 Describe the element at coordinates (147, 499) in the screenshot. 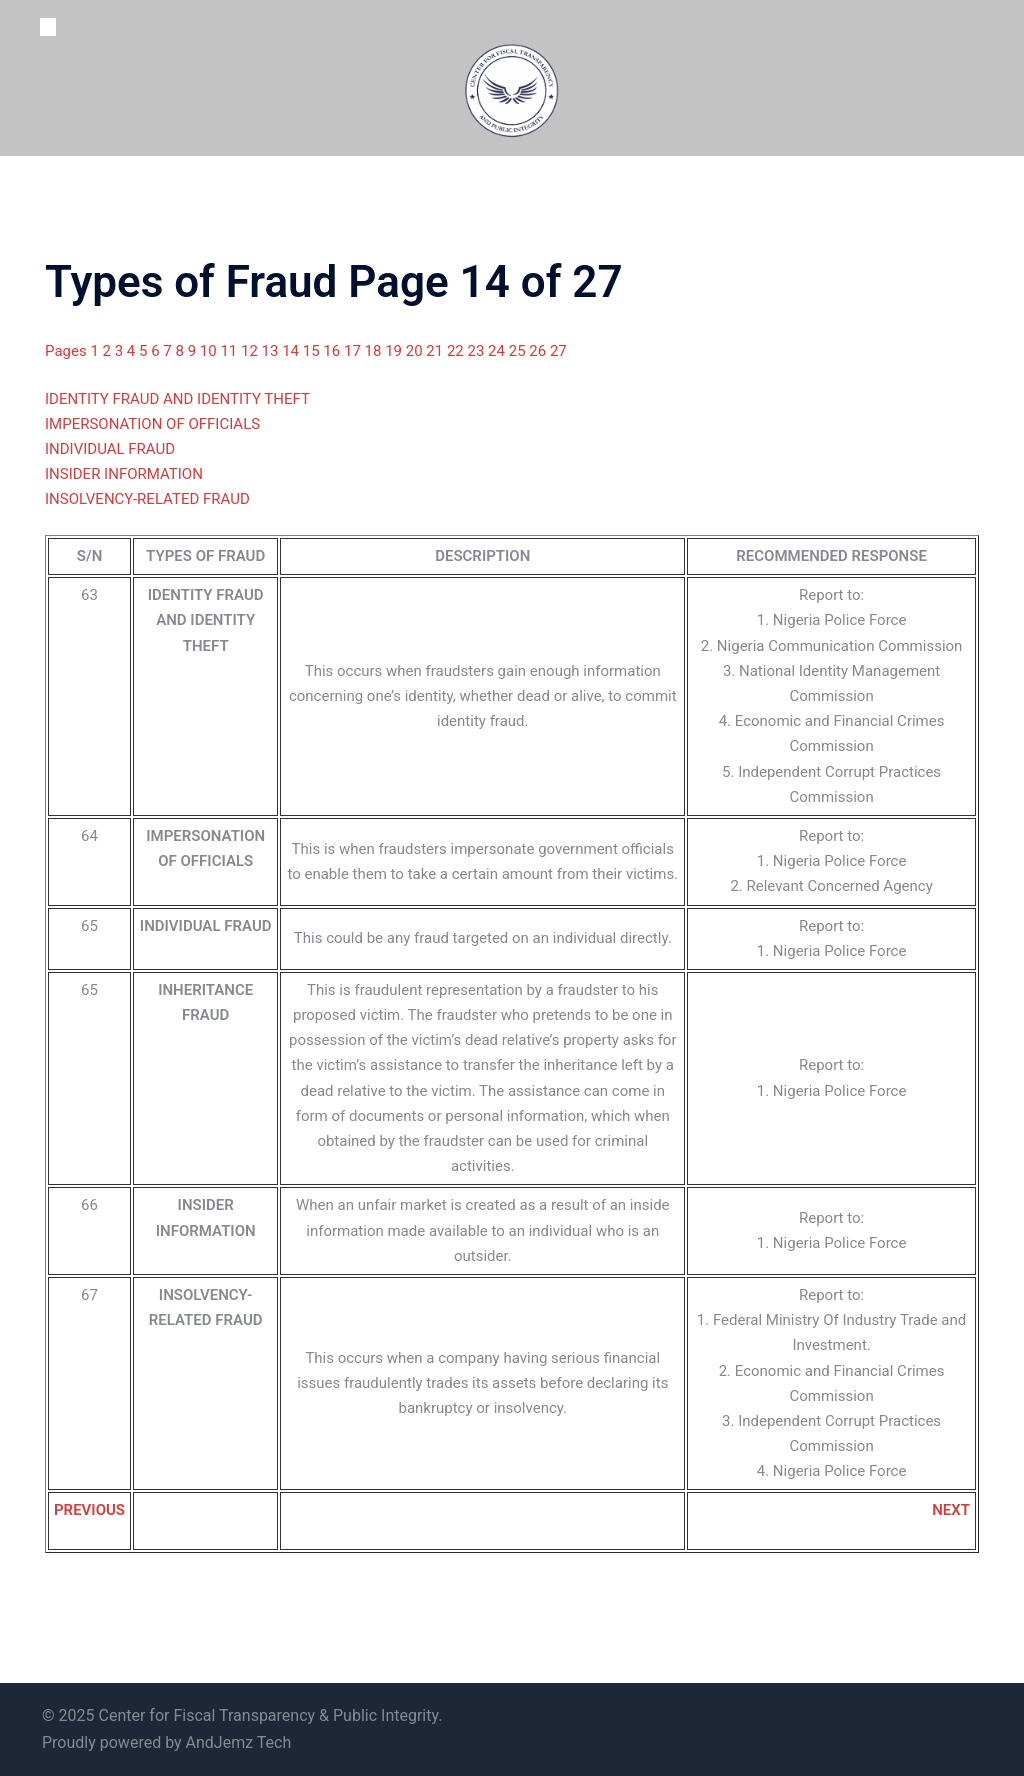

I see `INSOLVENCY-RELATED FRAUD` at that location.